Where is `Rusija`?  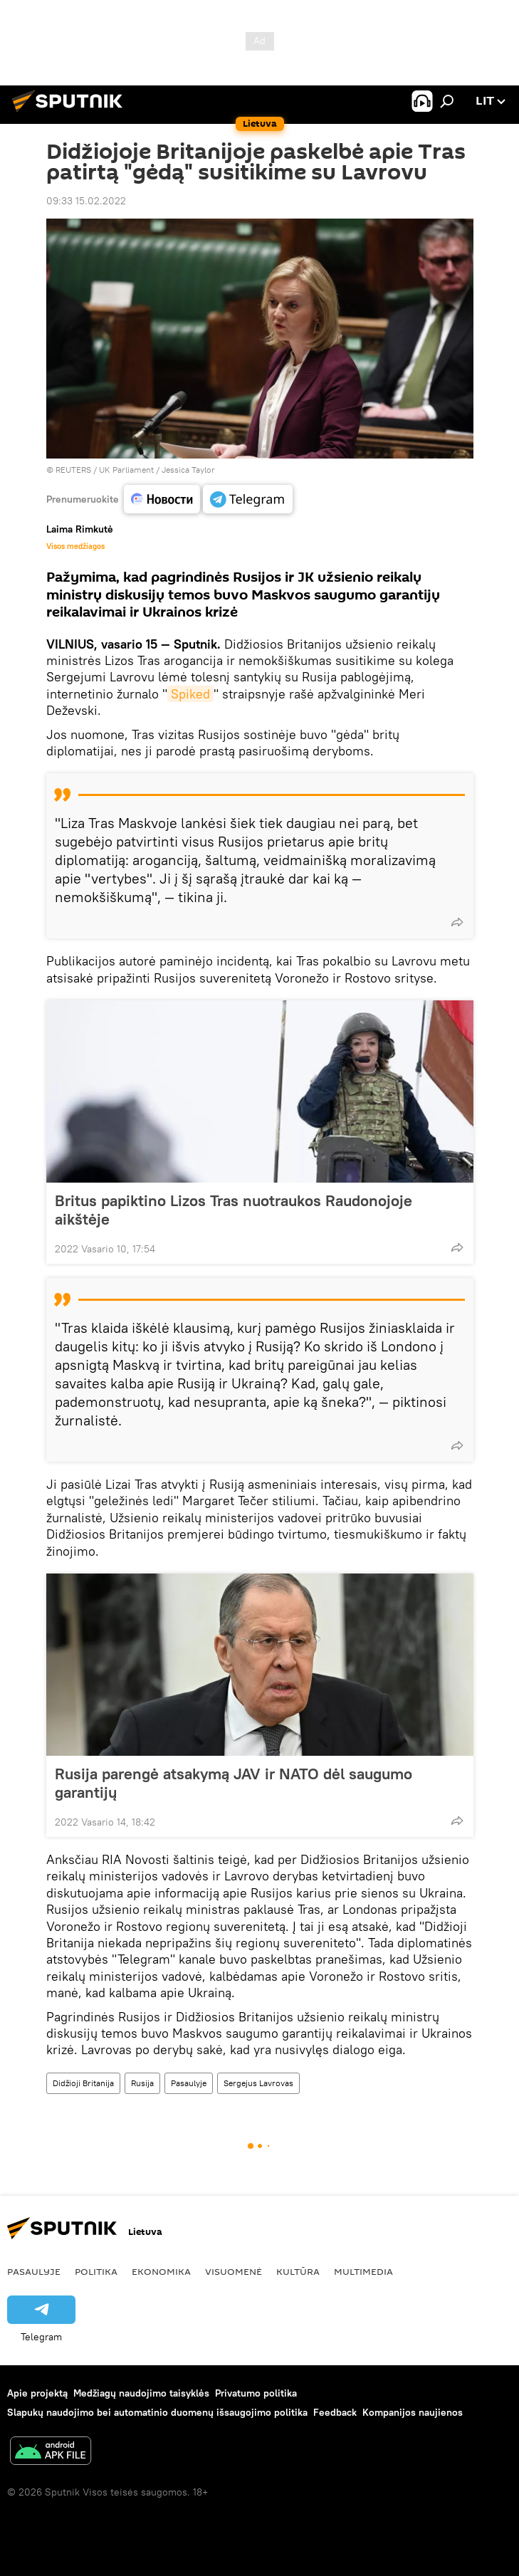
Rusija is located at coordinates (142, 2083).